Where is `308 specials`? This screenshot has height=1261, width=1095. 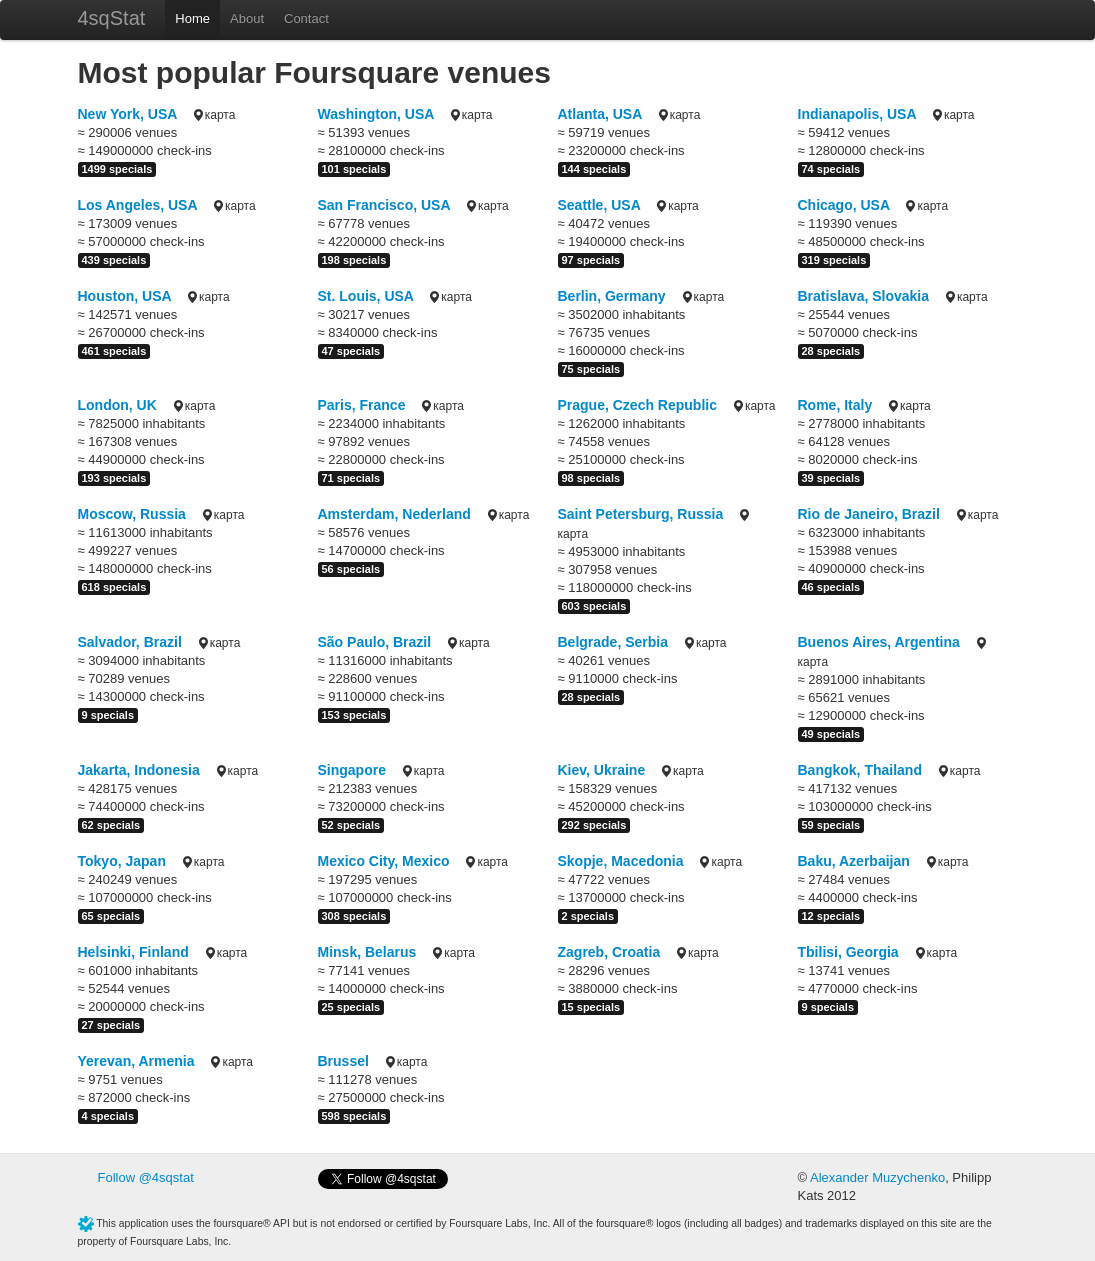
308 specials is located at coordinates (354, 916).